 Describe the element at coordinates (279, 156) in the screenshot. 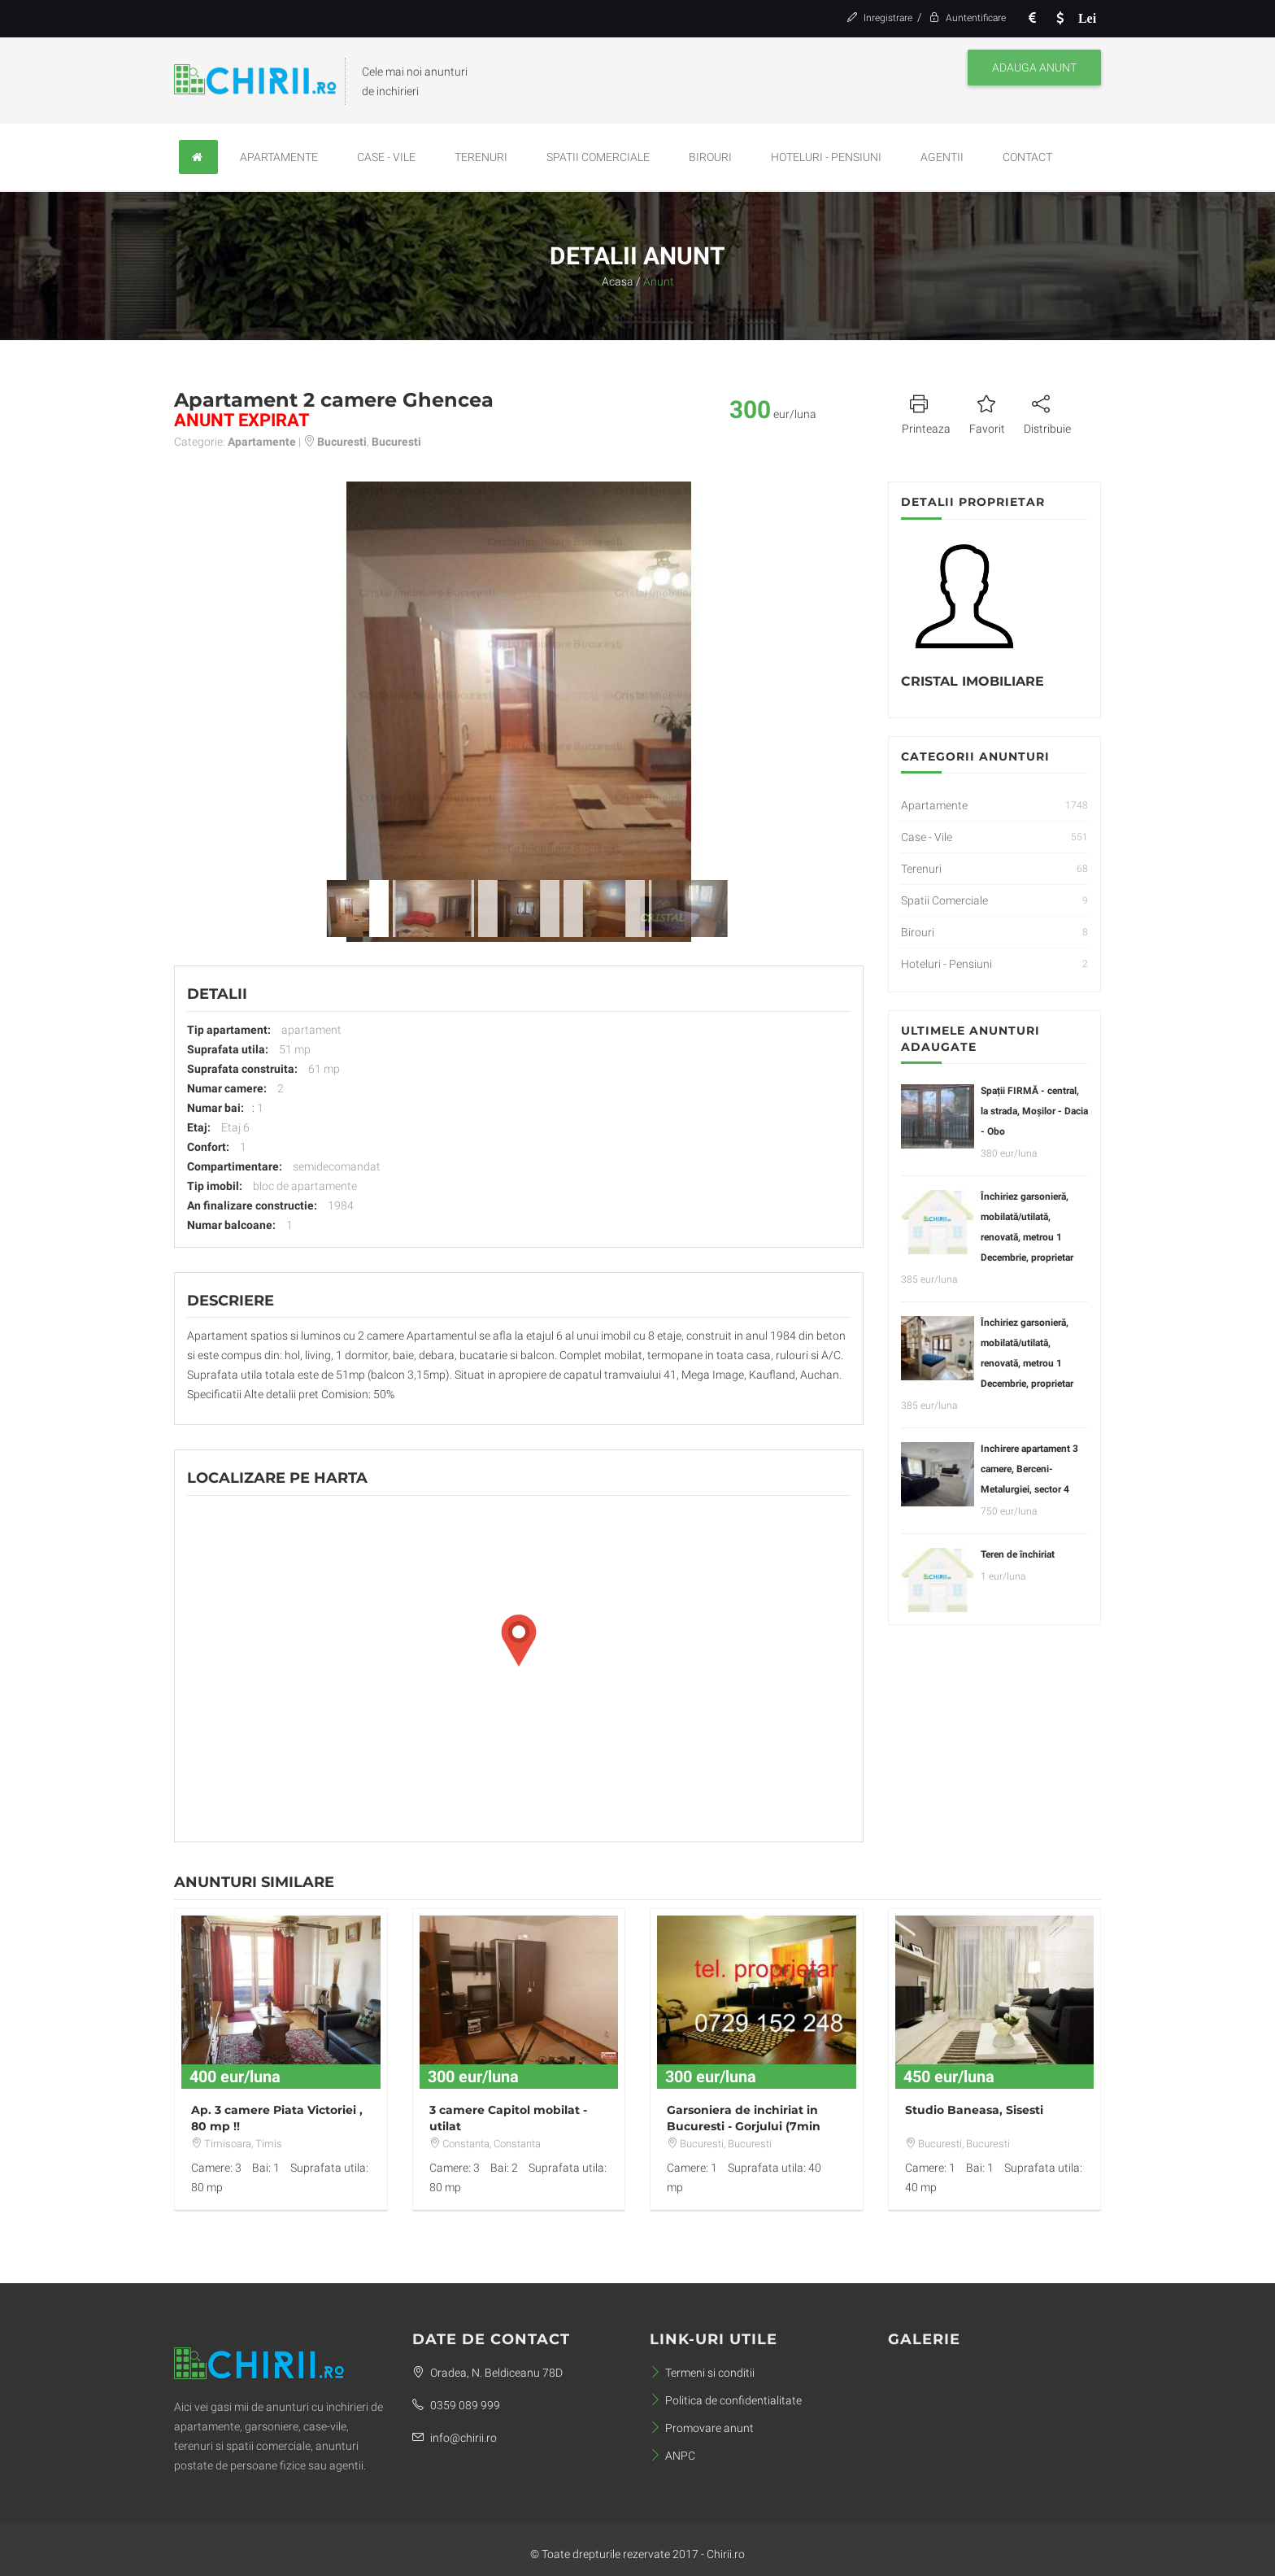

I see `Apartamente` at that location.